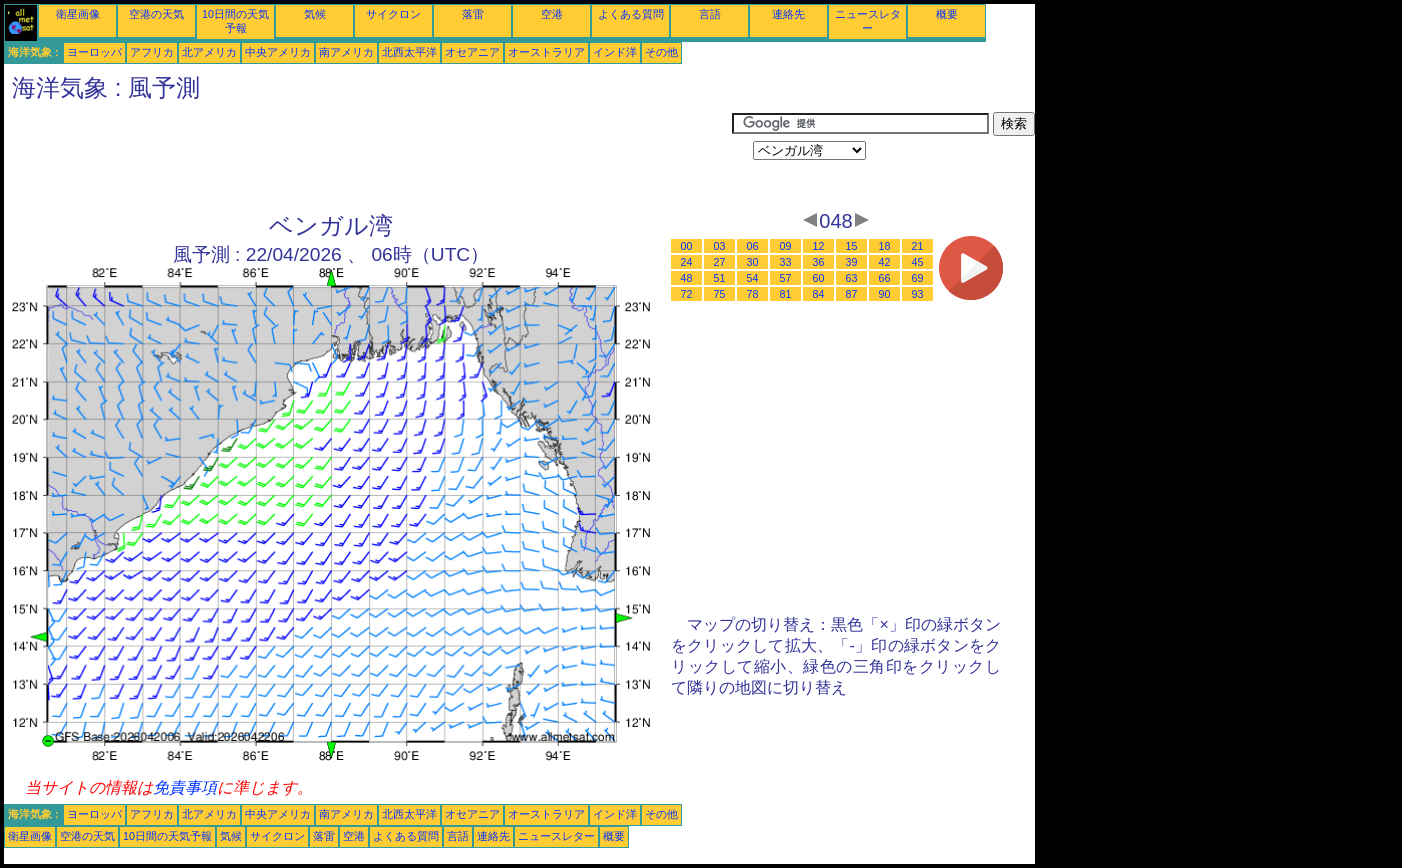  Describe the element at coordinates (753, 278) in the screenshot. I see `54` at that location.